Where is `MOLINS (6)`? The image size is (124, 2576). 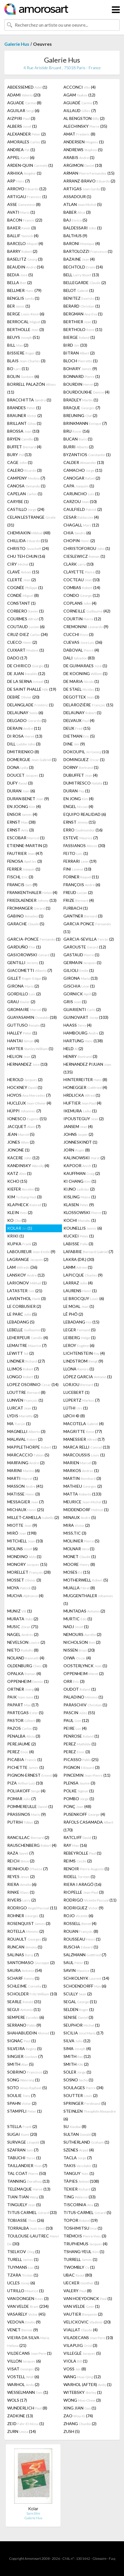 MOLINS (6) is located at coordinates (22, 1548).